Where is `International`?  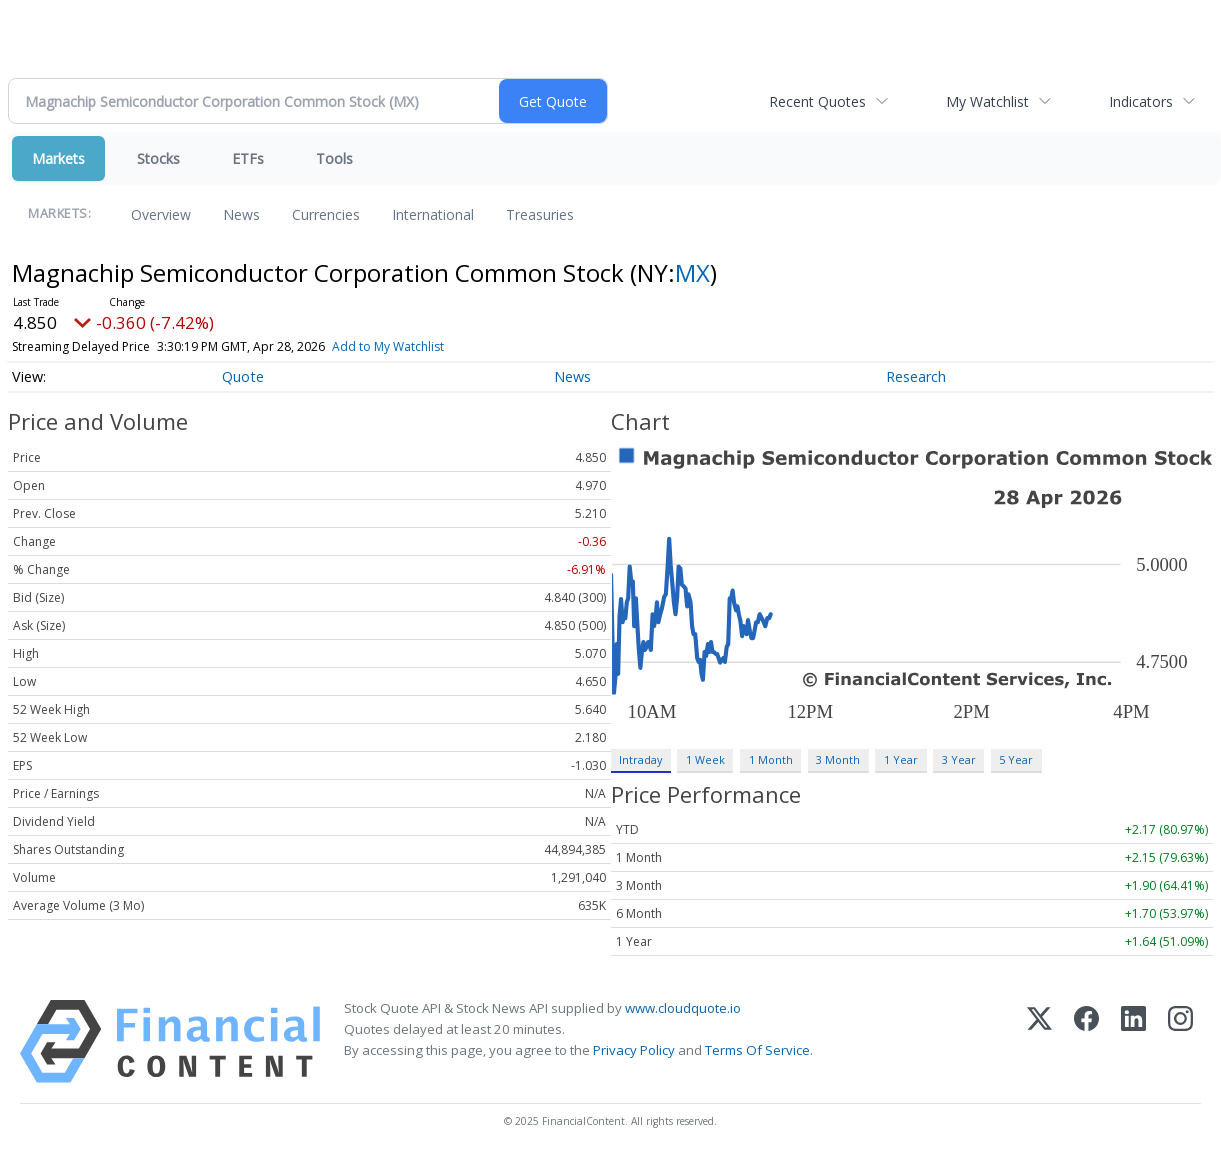
International is located at coordinates (433, 214).